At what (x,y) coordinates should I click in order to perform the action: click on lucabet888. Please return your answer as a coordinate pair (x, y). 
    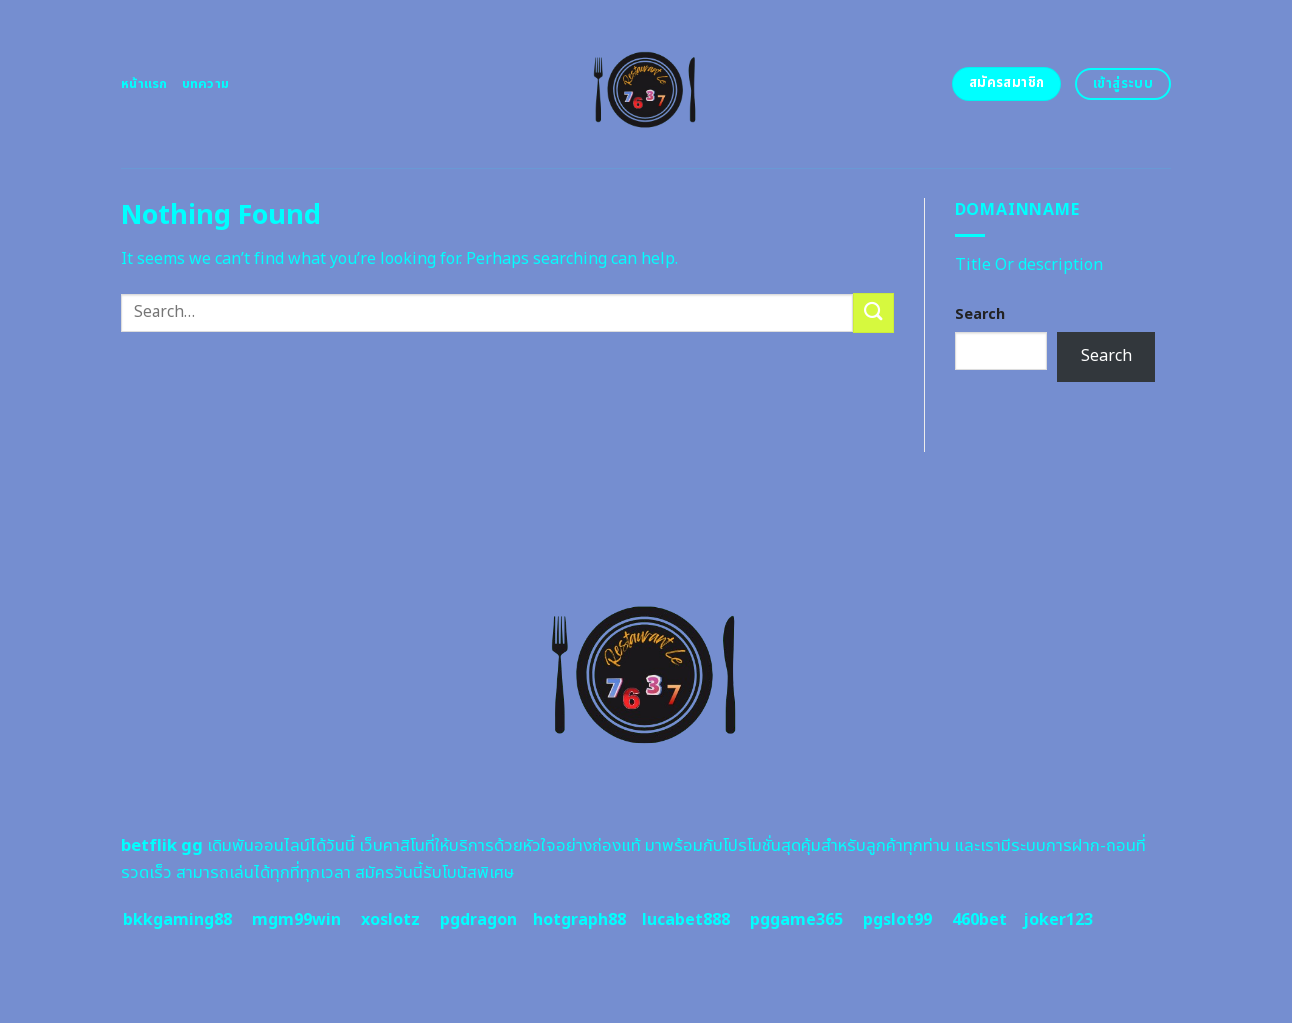
    Looking at the image, I should click on (686, 920).